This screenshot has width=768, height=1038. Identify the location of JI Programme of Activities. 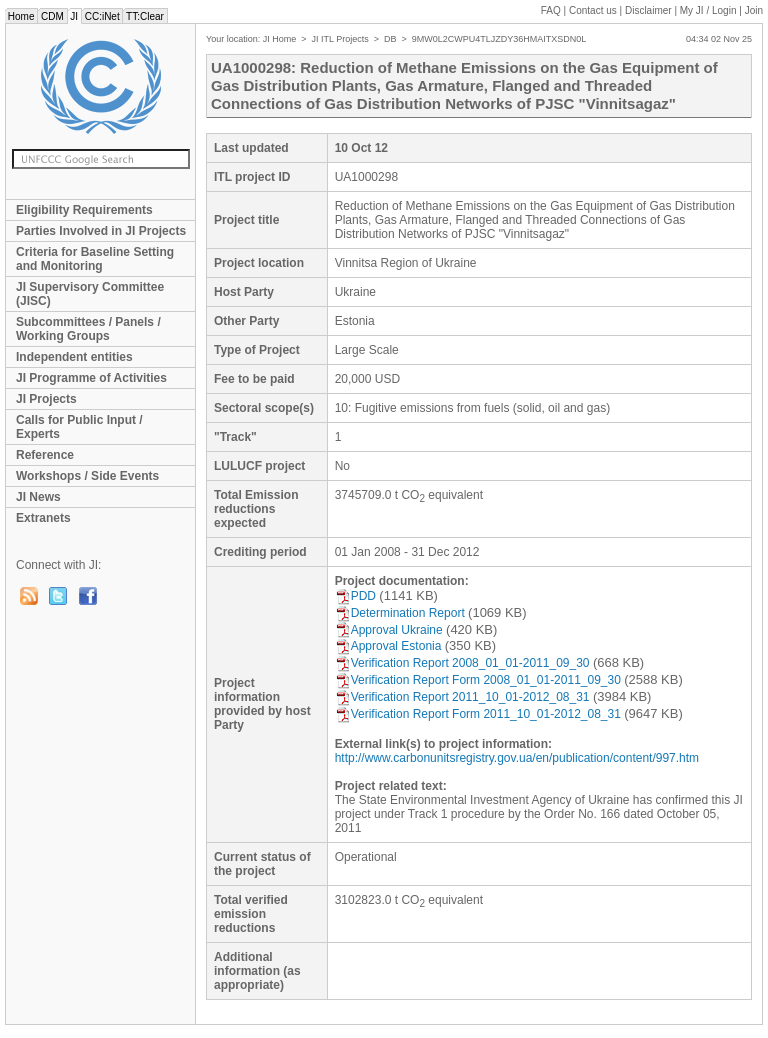
(91, 378).